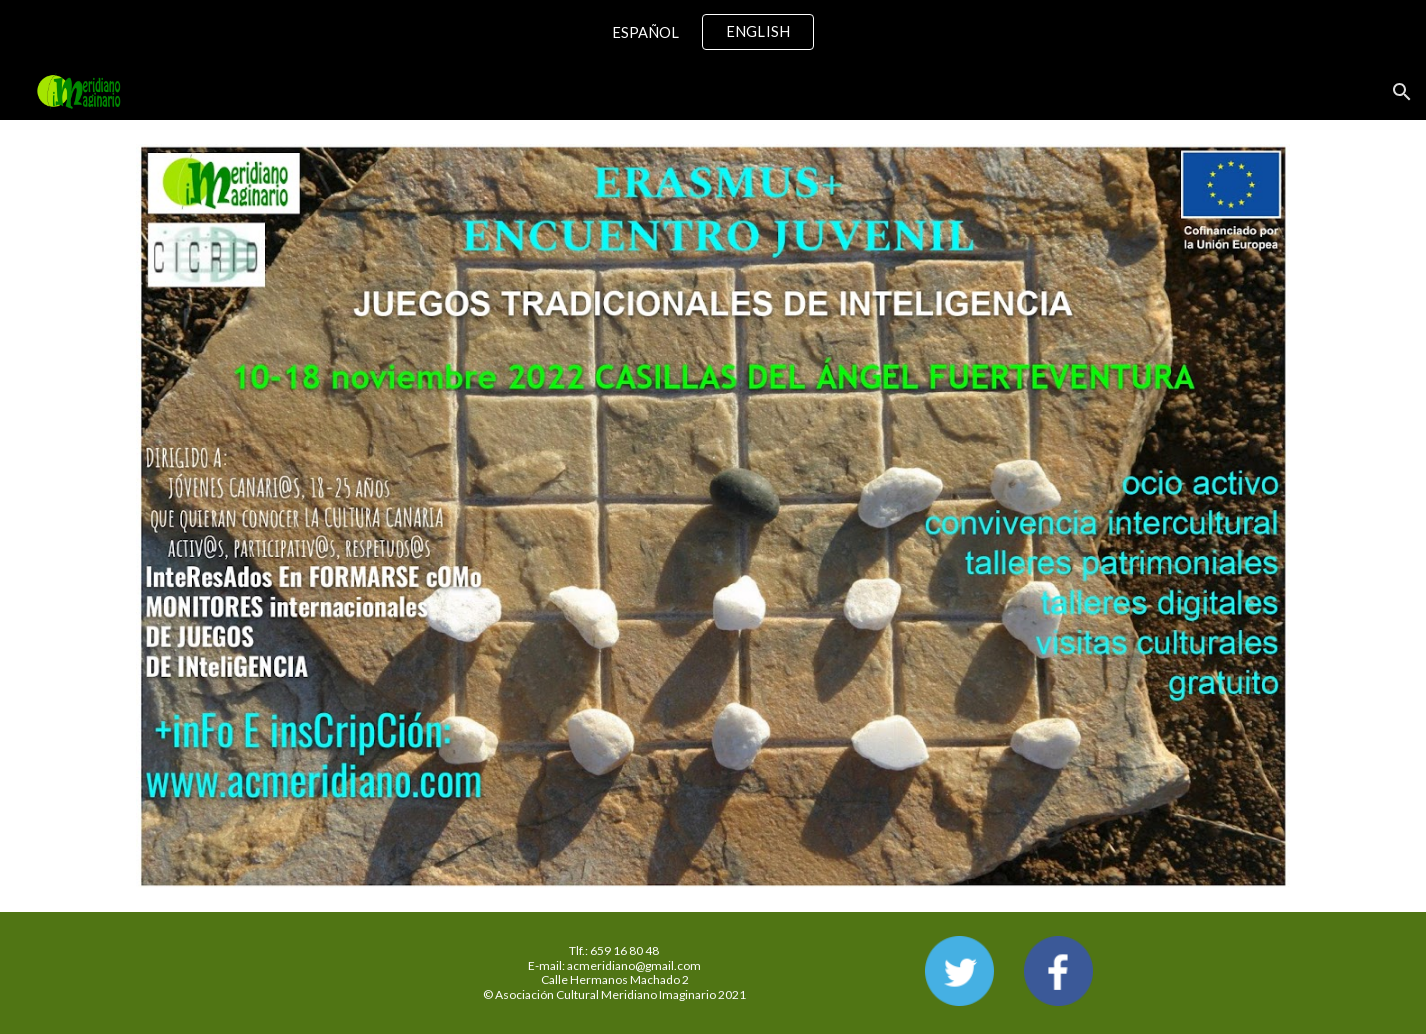 Image resolution: width=1426 pixels, height=1034 pixels. Describe the element at coordinates (713, 32) in the screenshot. I see `[region]` at that location.